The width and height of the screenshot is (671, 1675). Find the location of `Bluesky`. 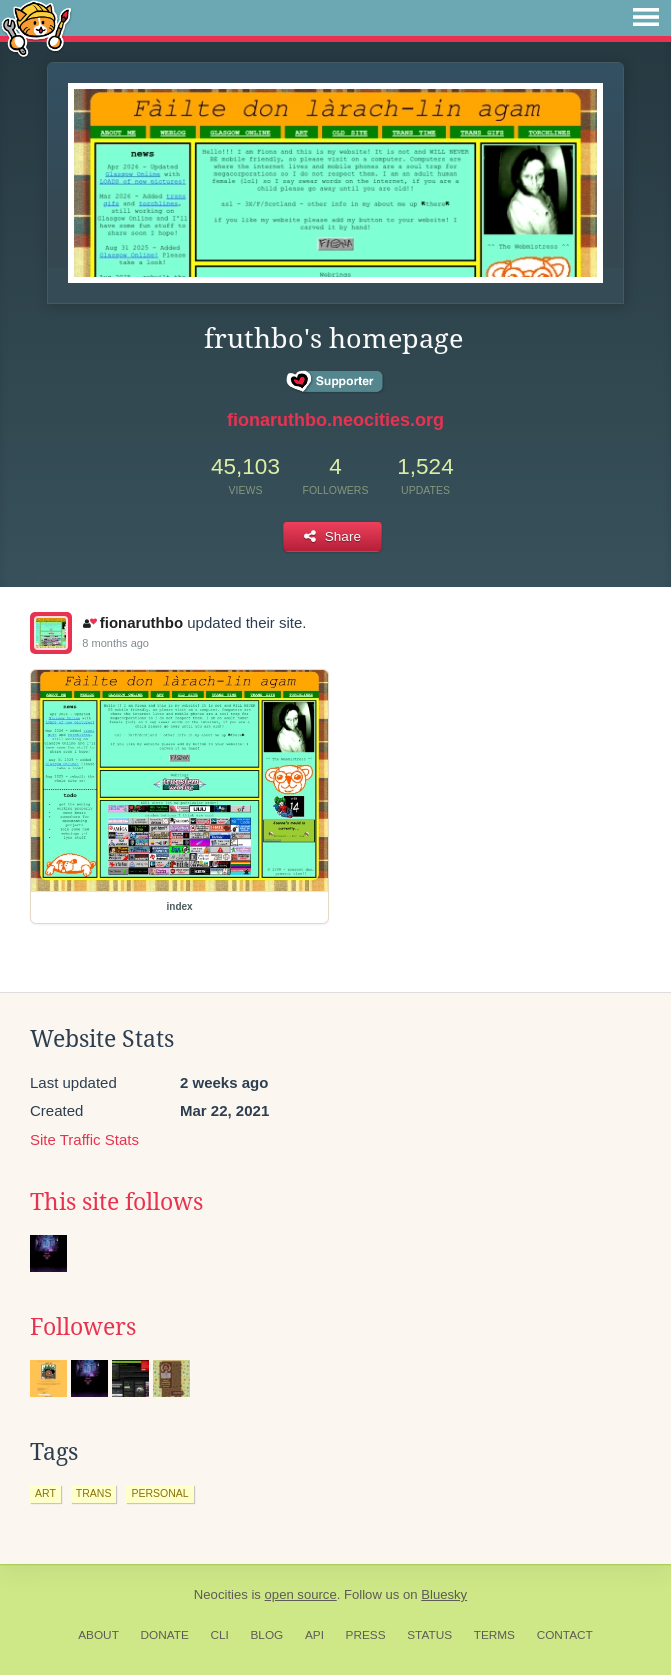

Bluesky is located at coordinates (444, 1594).